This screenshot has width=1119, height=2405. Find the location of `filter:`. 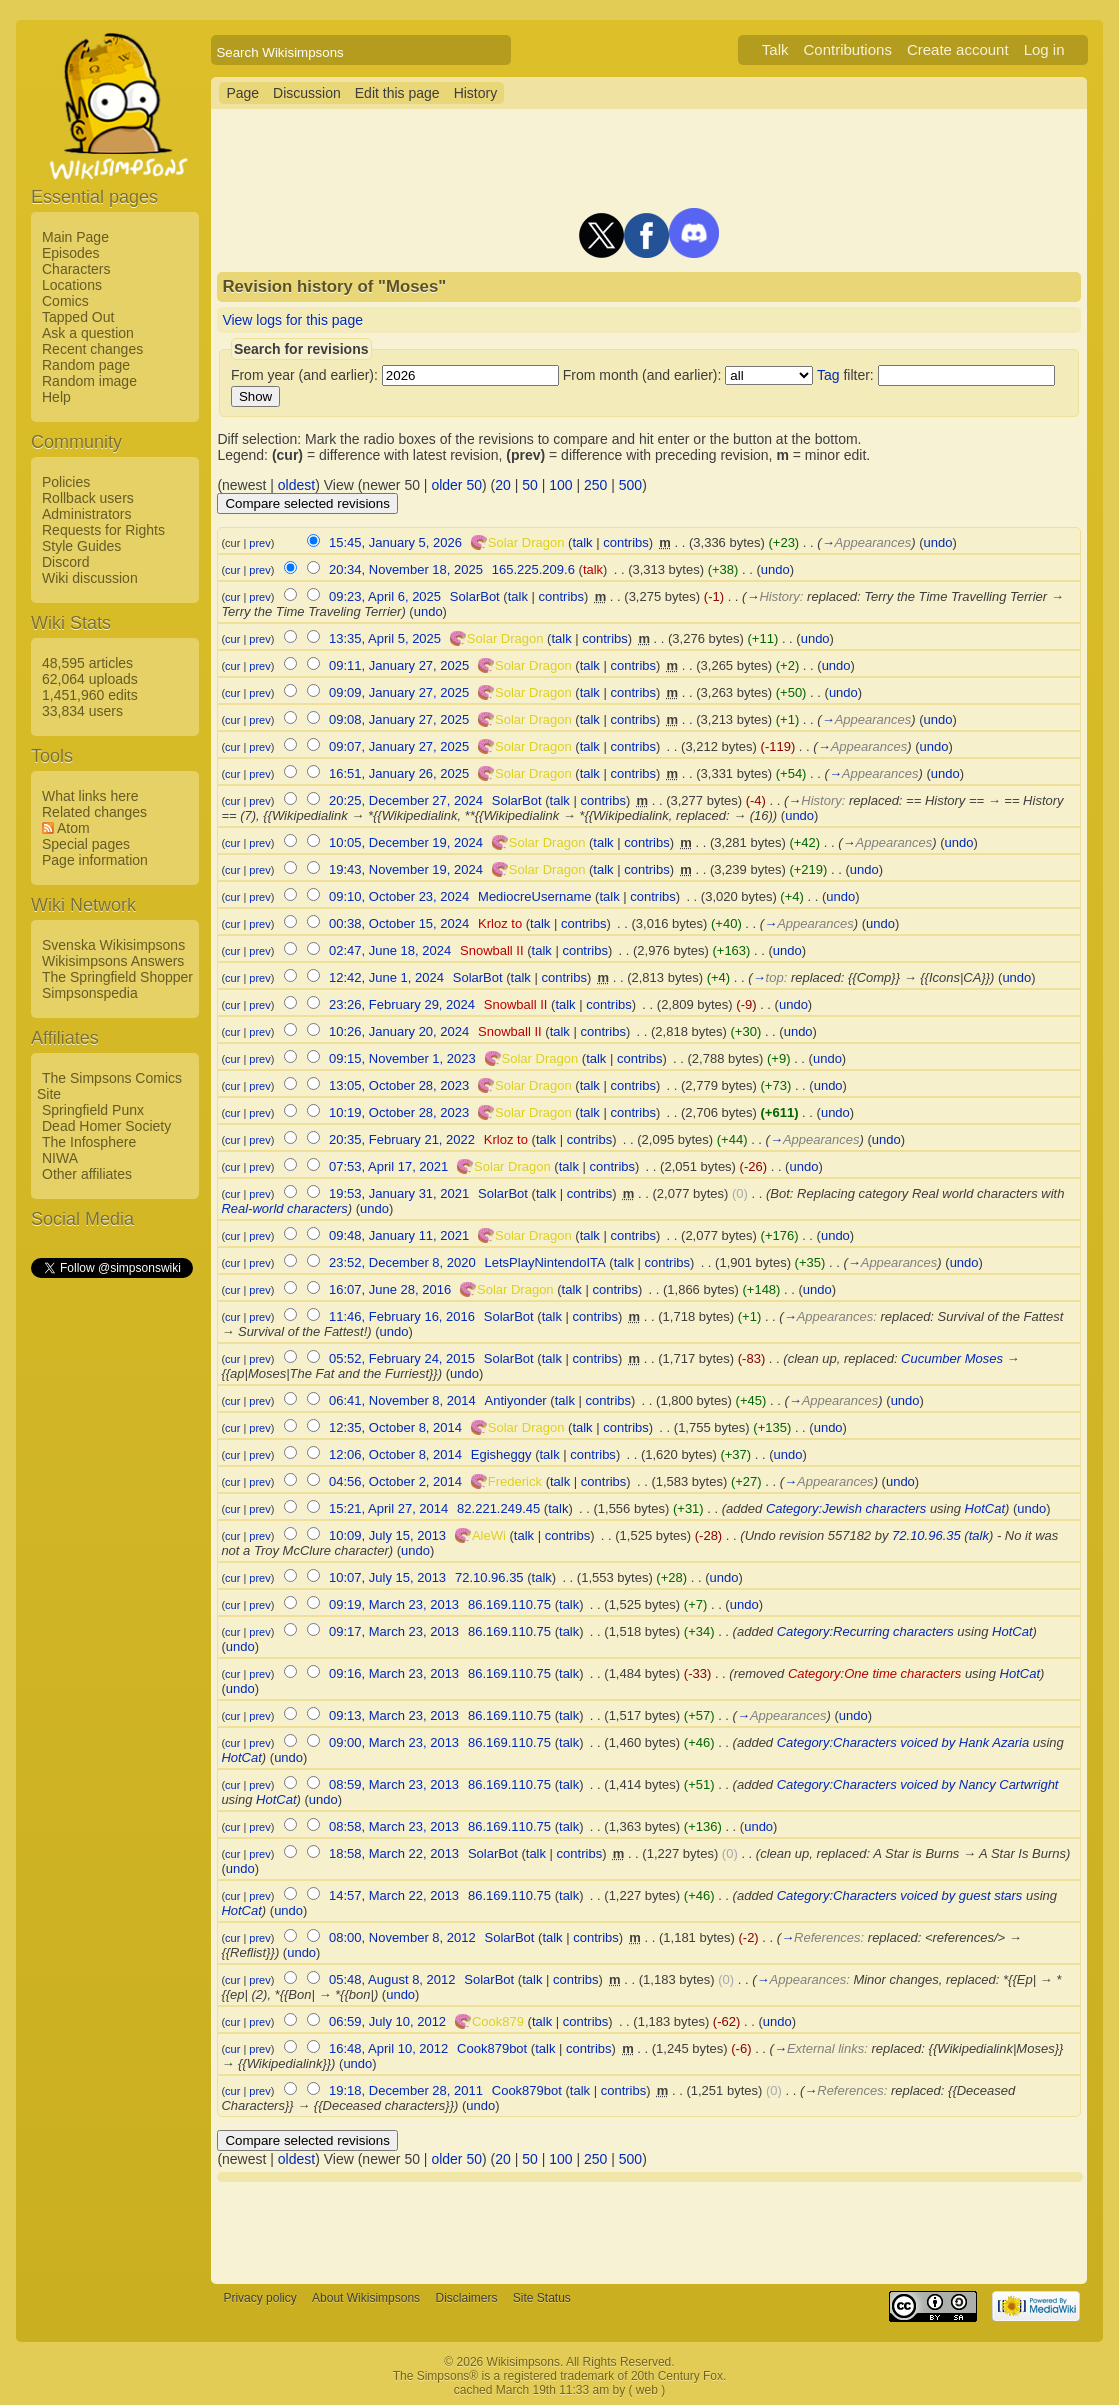

filter: is located at coordinates (845, 375).